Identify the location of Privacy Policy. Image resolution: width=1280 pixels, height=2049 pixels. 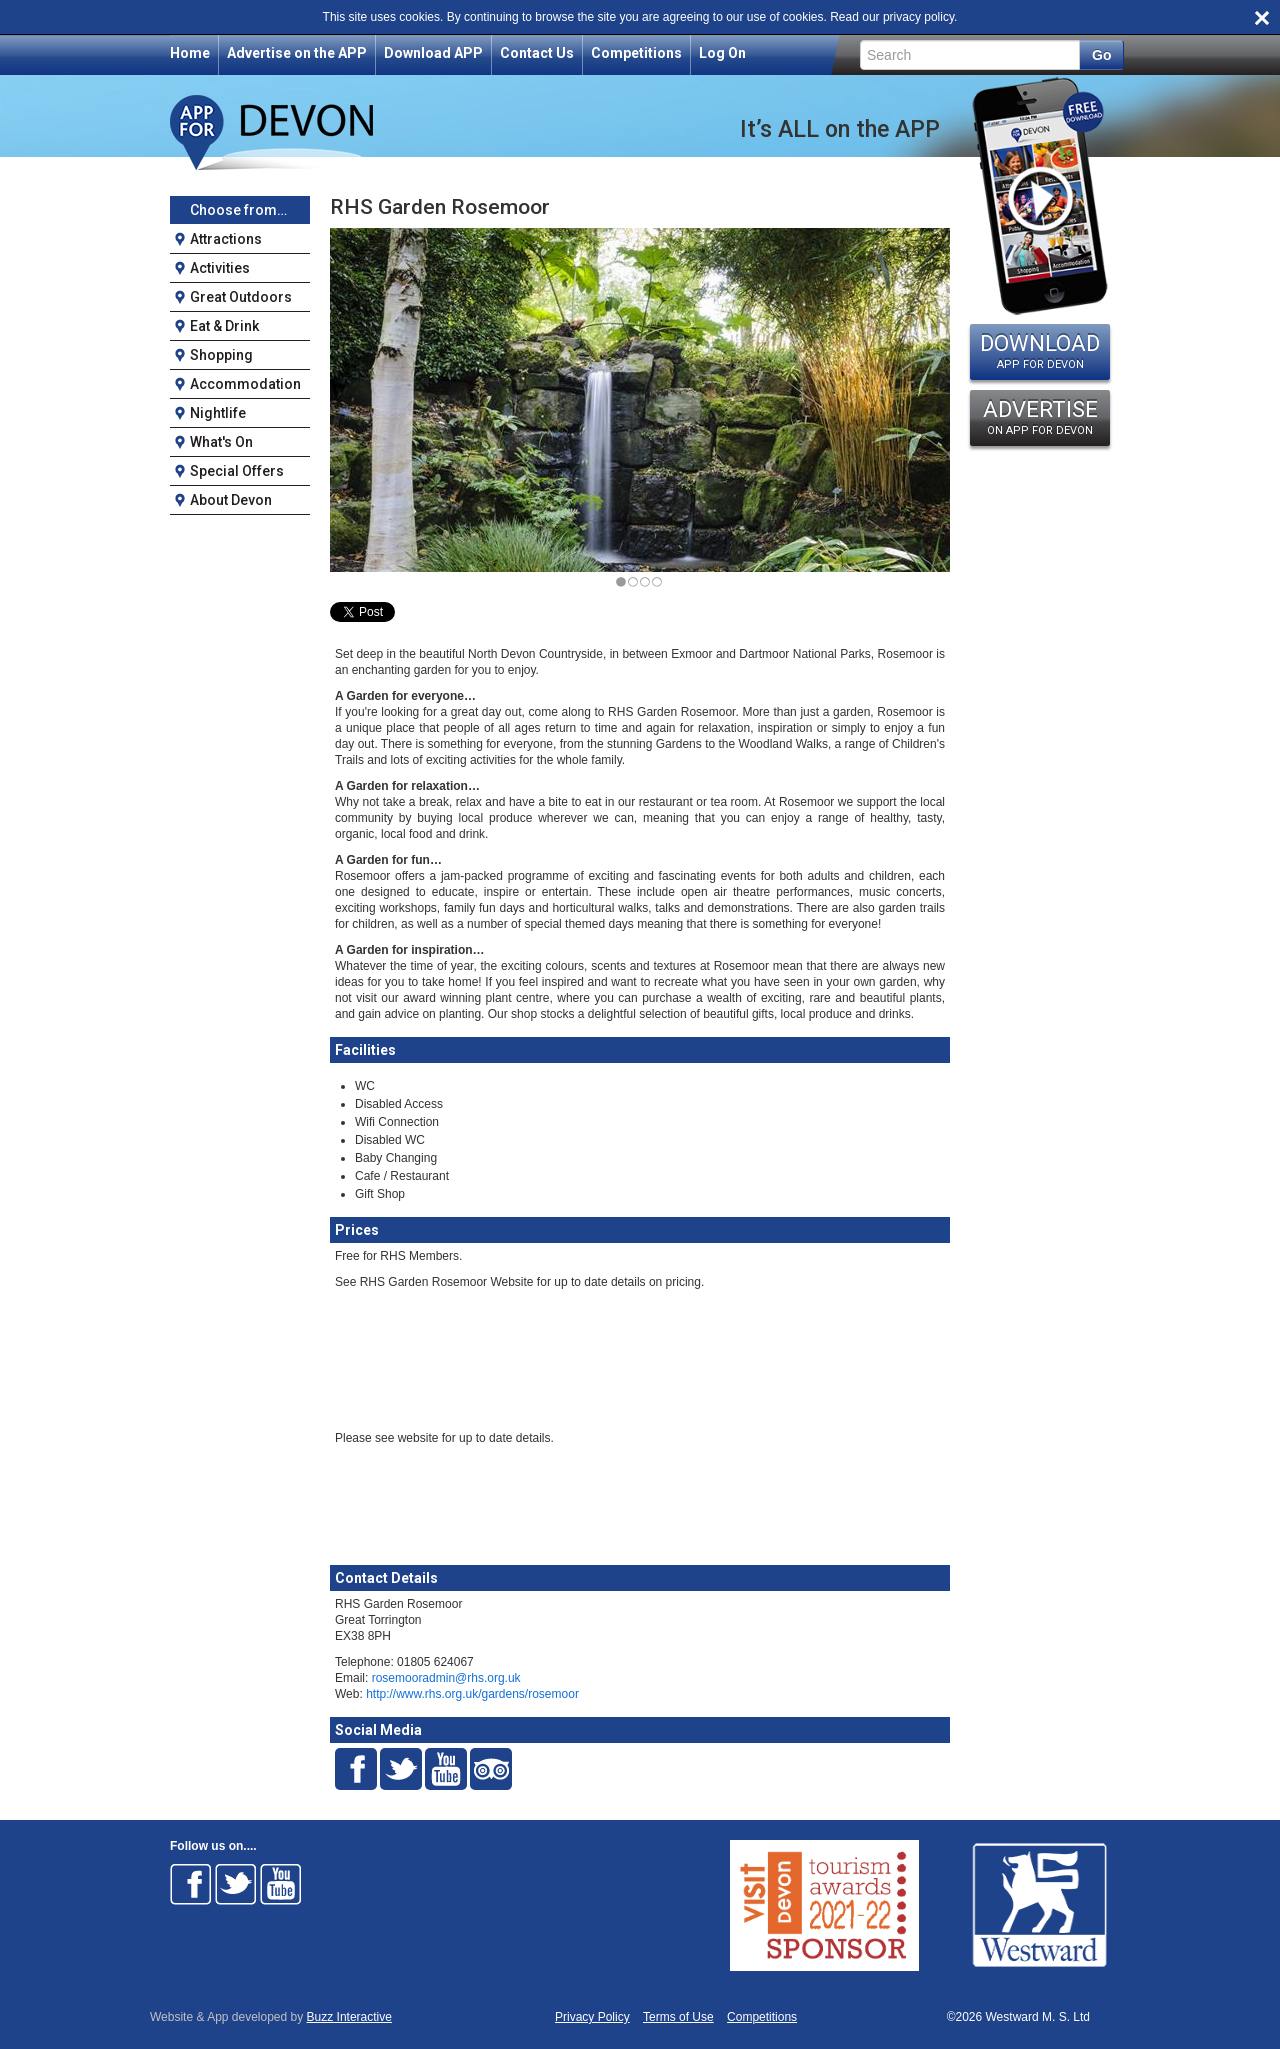
(592, 2017).